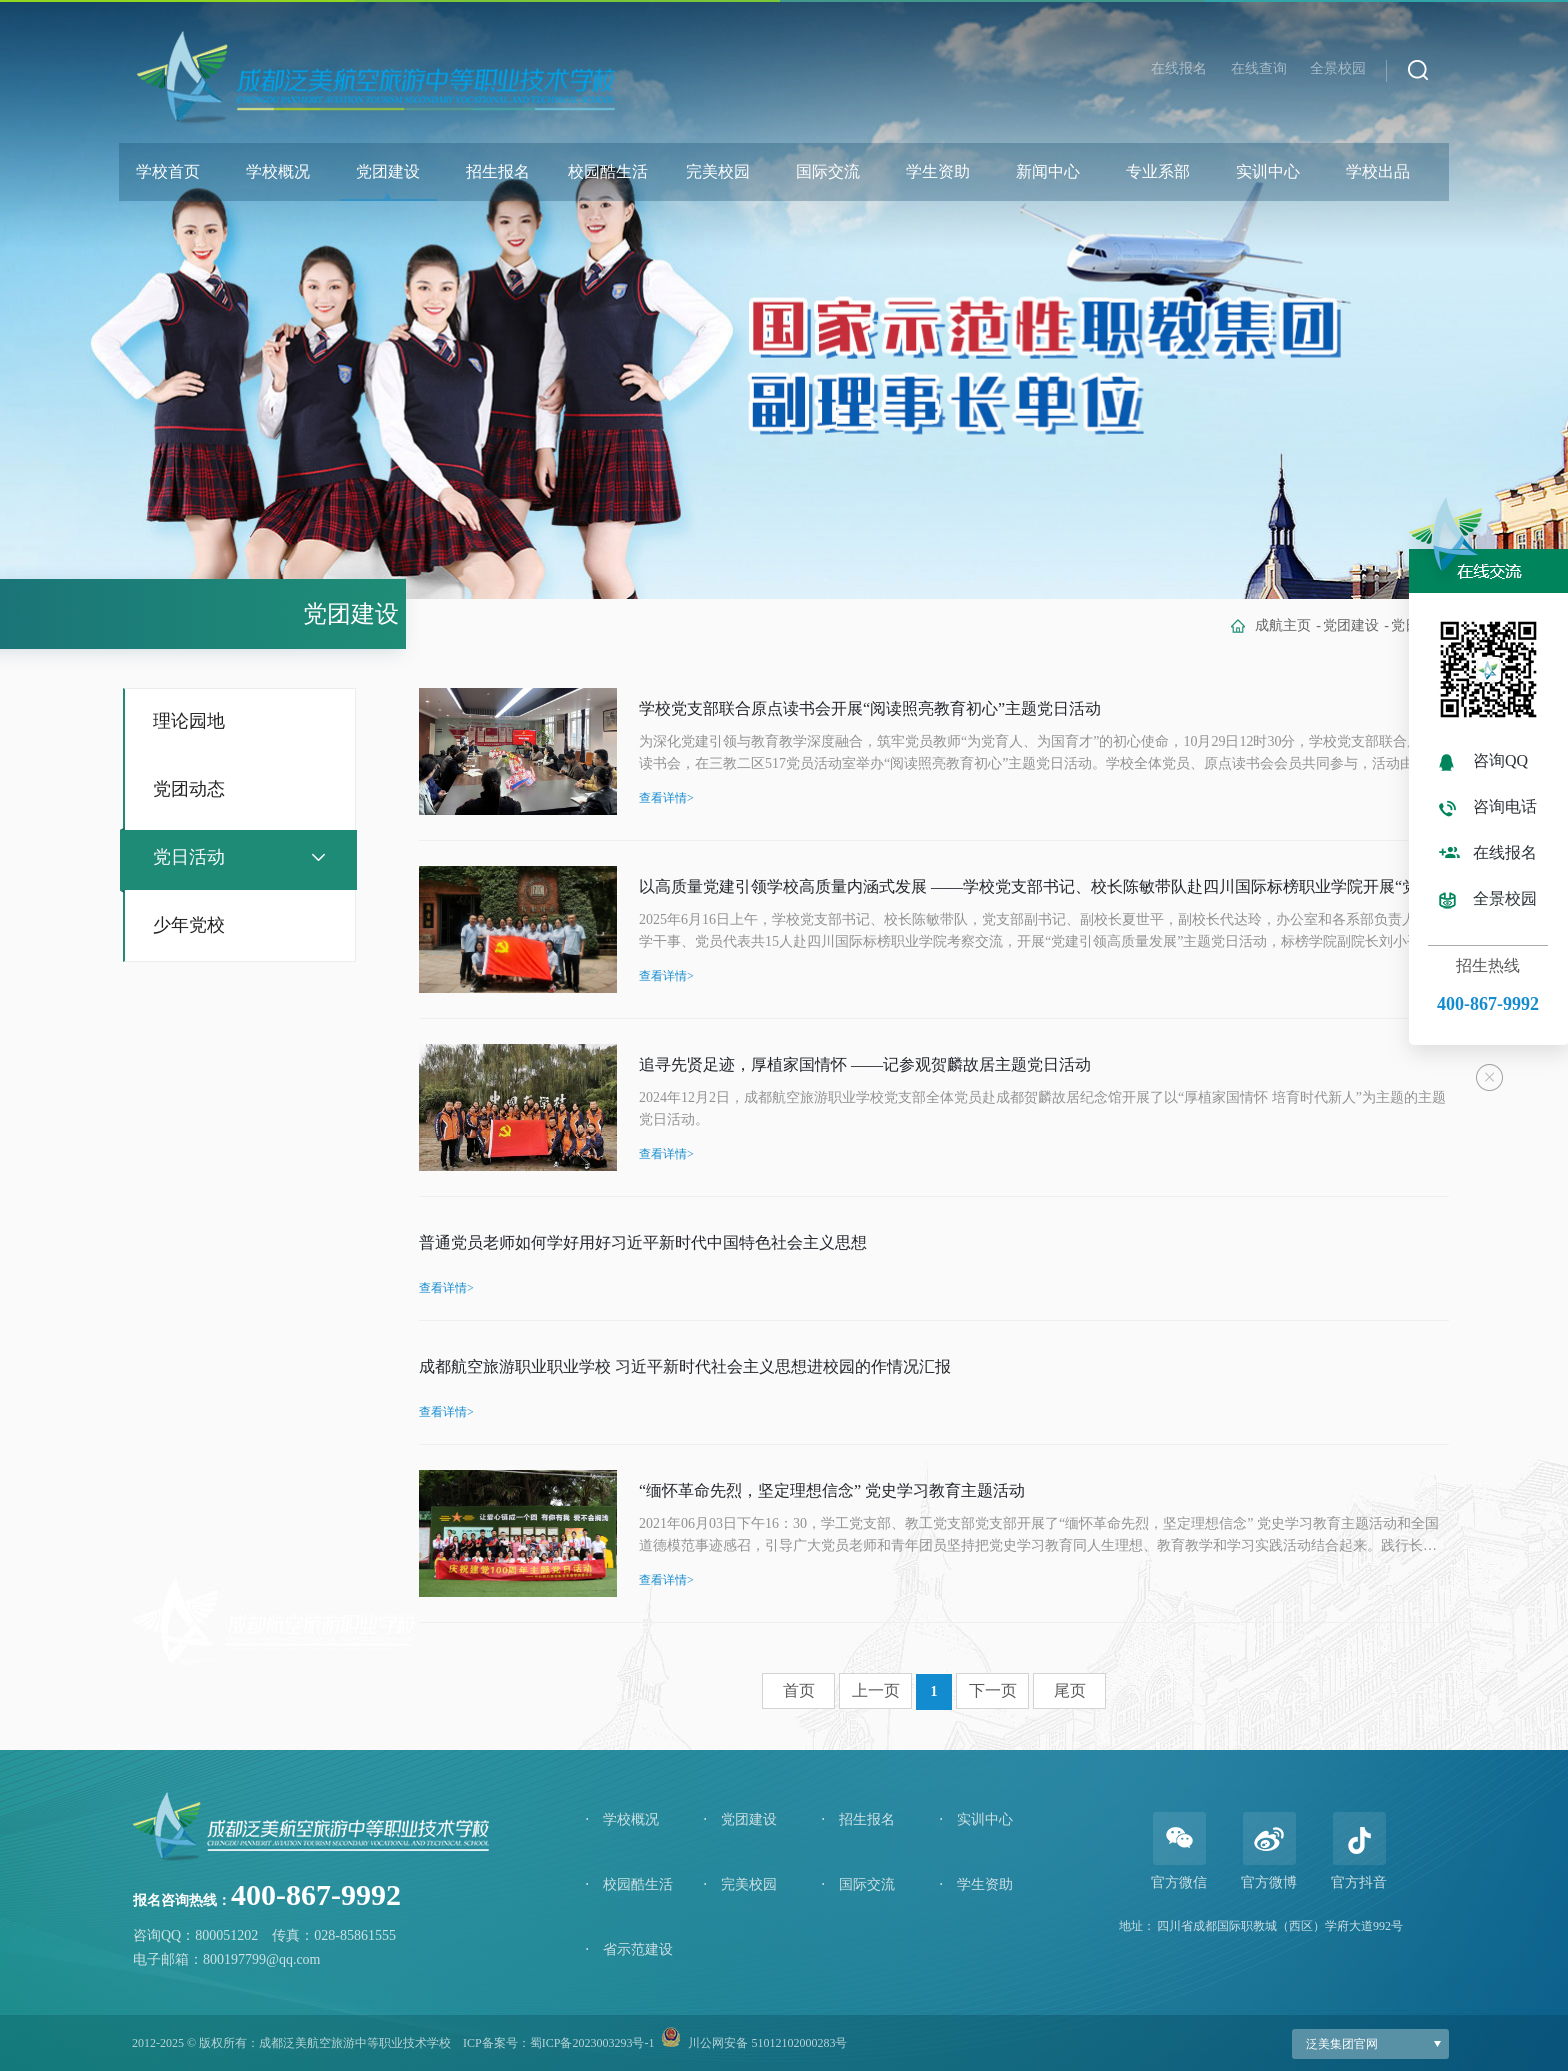  What do you see at coordinates (498, 171) in the screenshot?
I see `招生报名` at bounding box center [498, 171].